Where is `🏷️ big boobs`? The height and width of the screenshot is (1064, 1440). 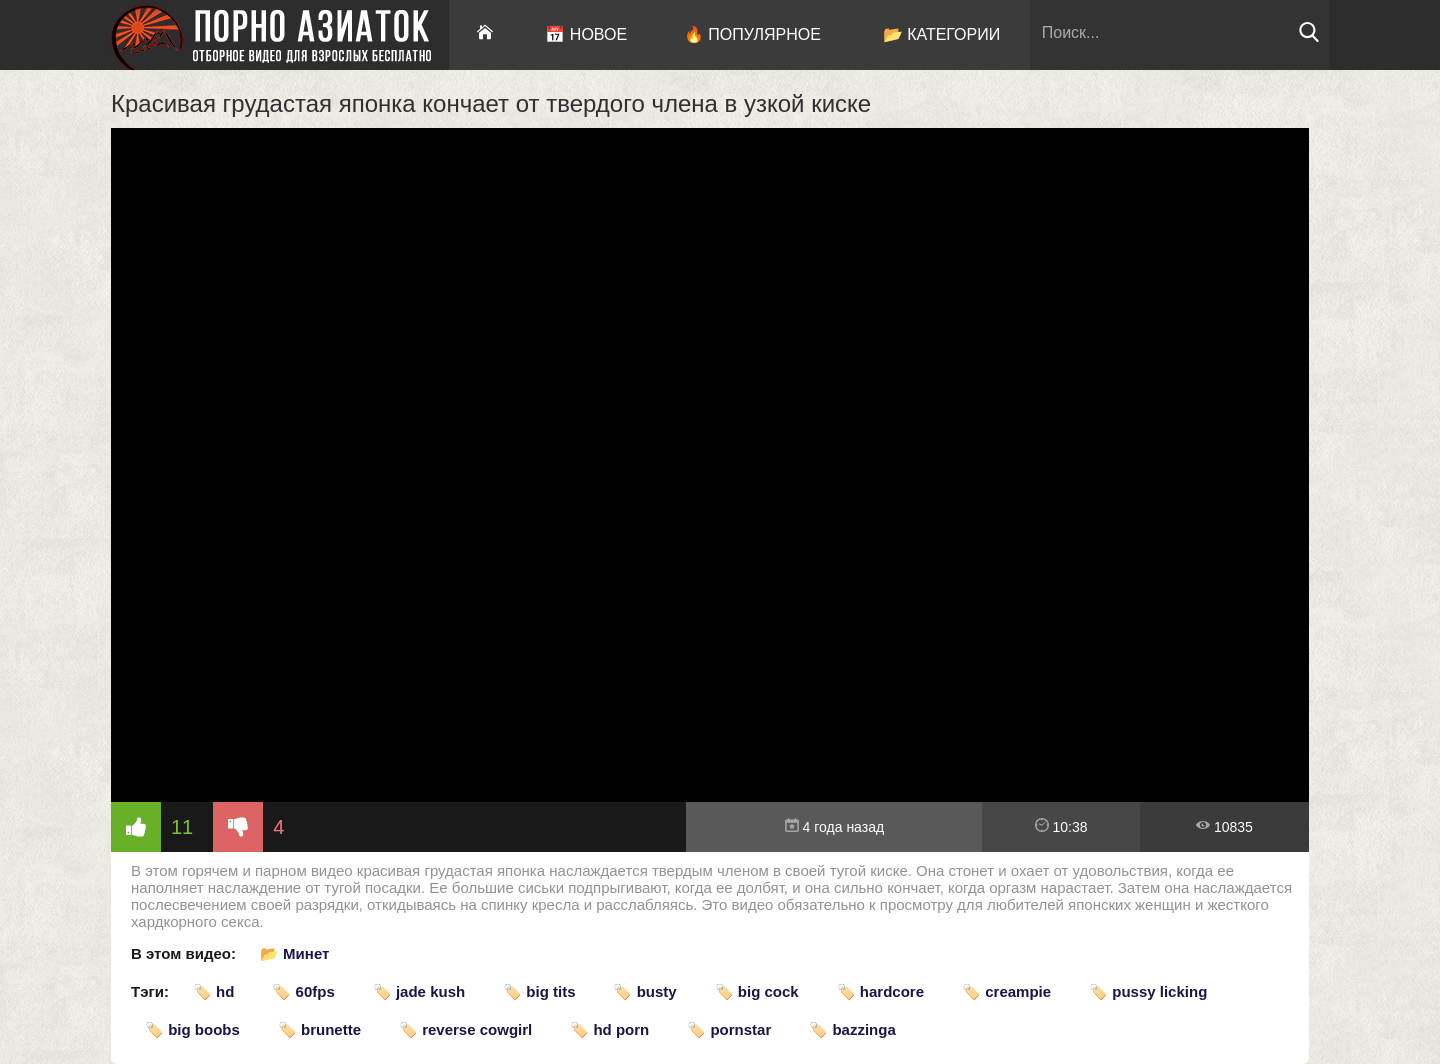 🏷️ big boobs is located at coordinates (192, 1029).